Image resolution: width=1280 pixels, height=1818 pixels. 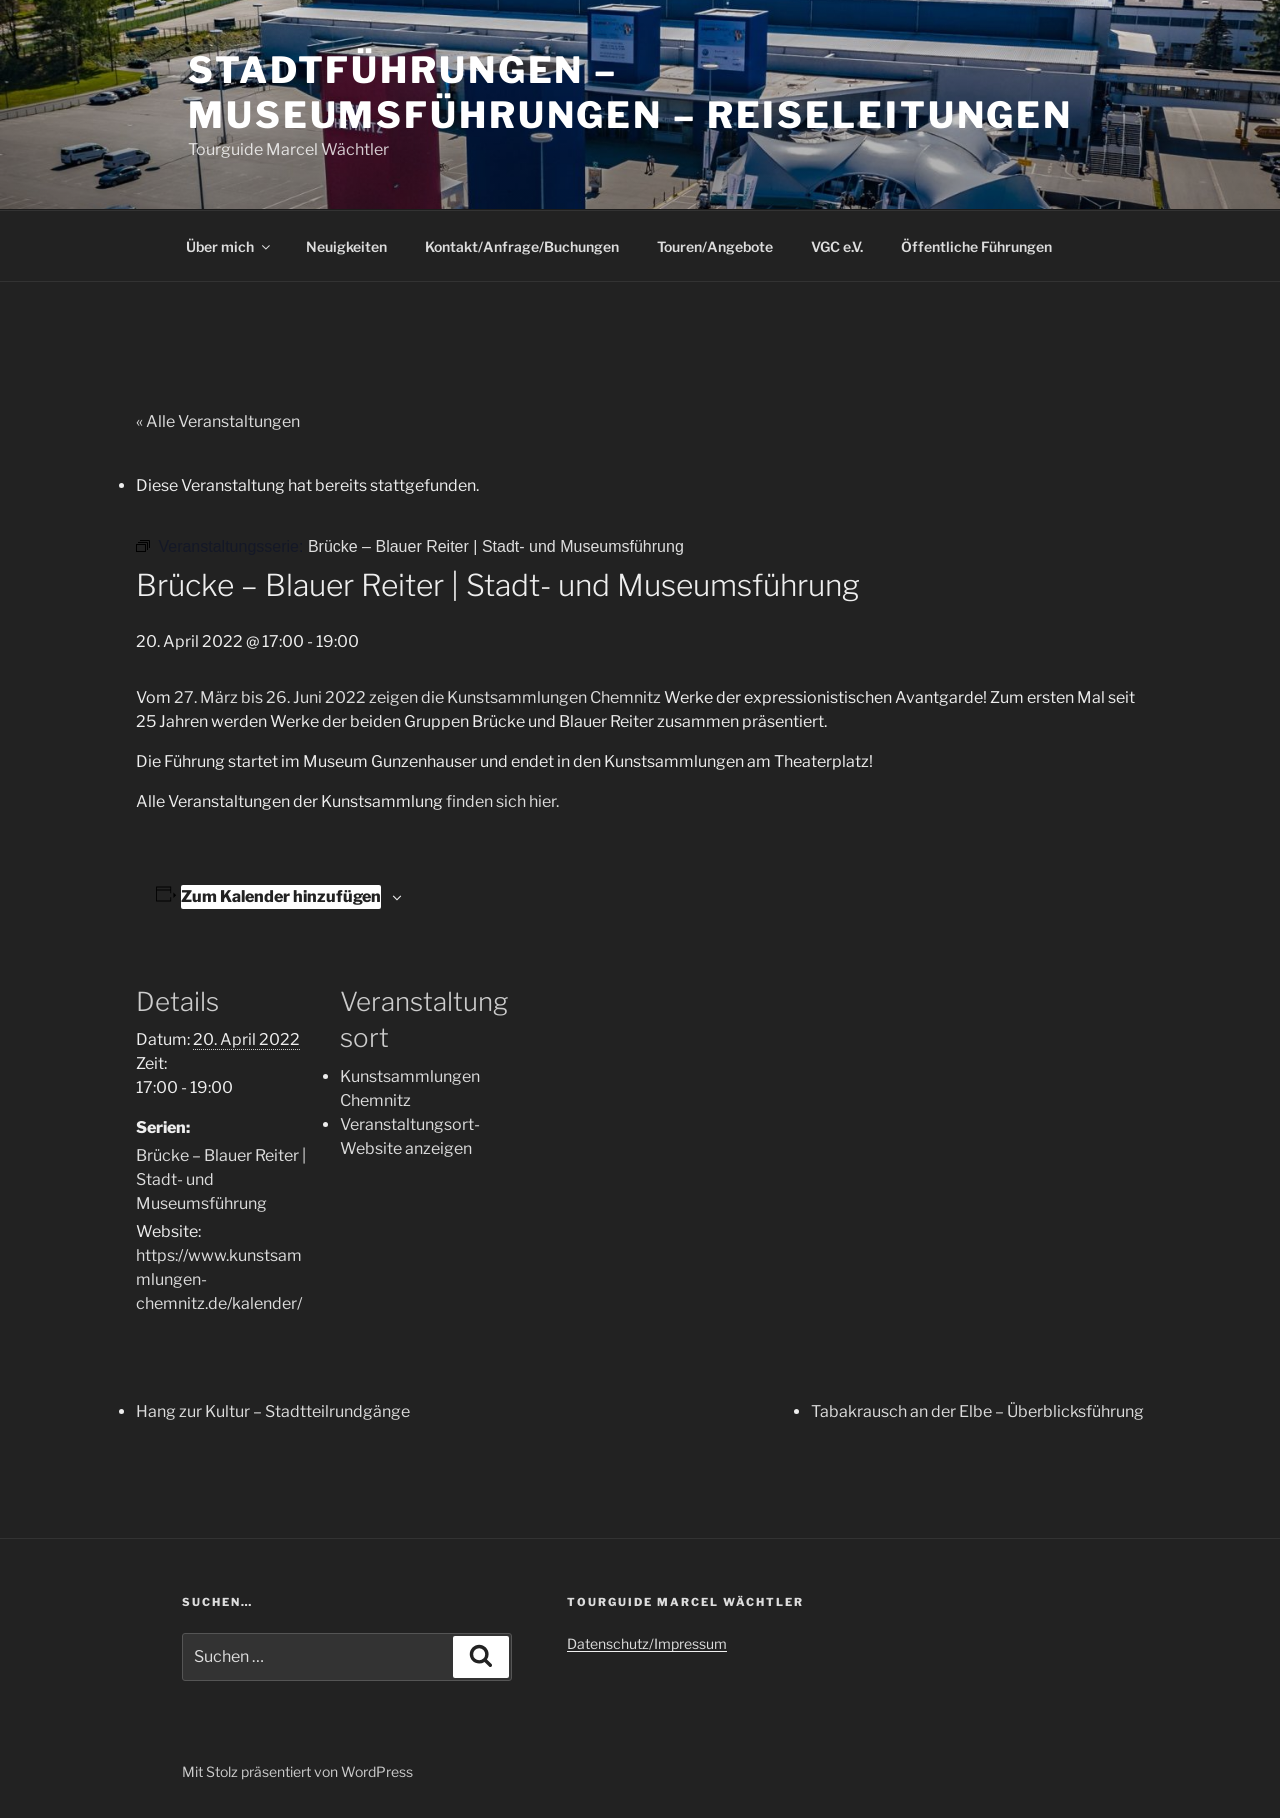 What do you see at coordinates (502, 801) in the screenshot?
I see `finden sich hier.` at bounding box center [502, 801].